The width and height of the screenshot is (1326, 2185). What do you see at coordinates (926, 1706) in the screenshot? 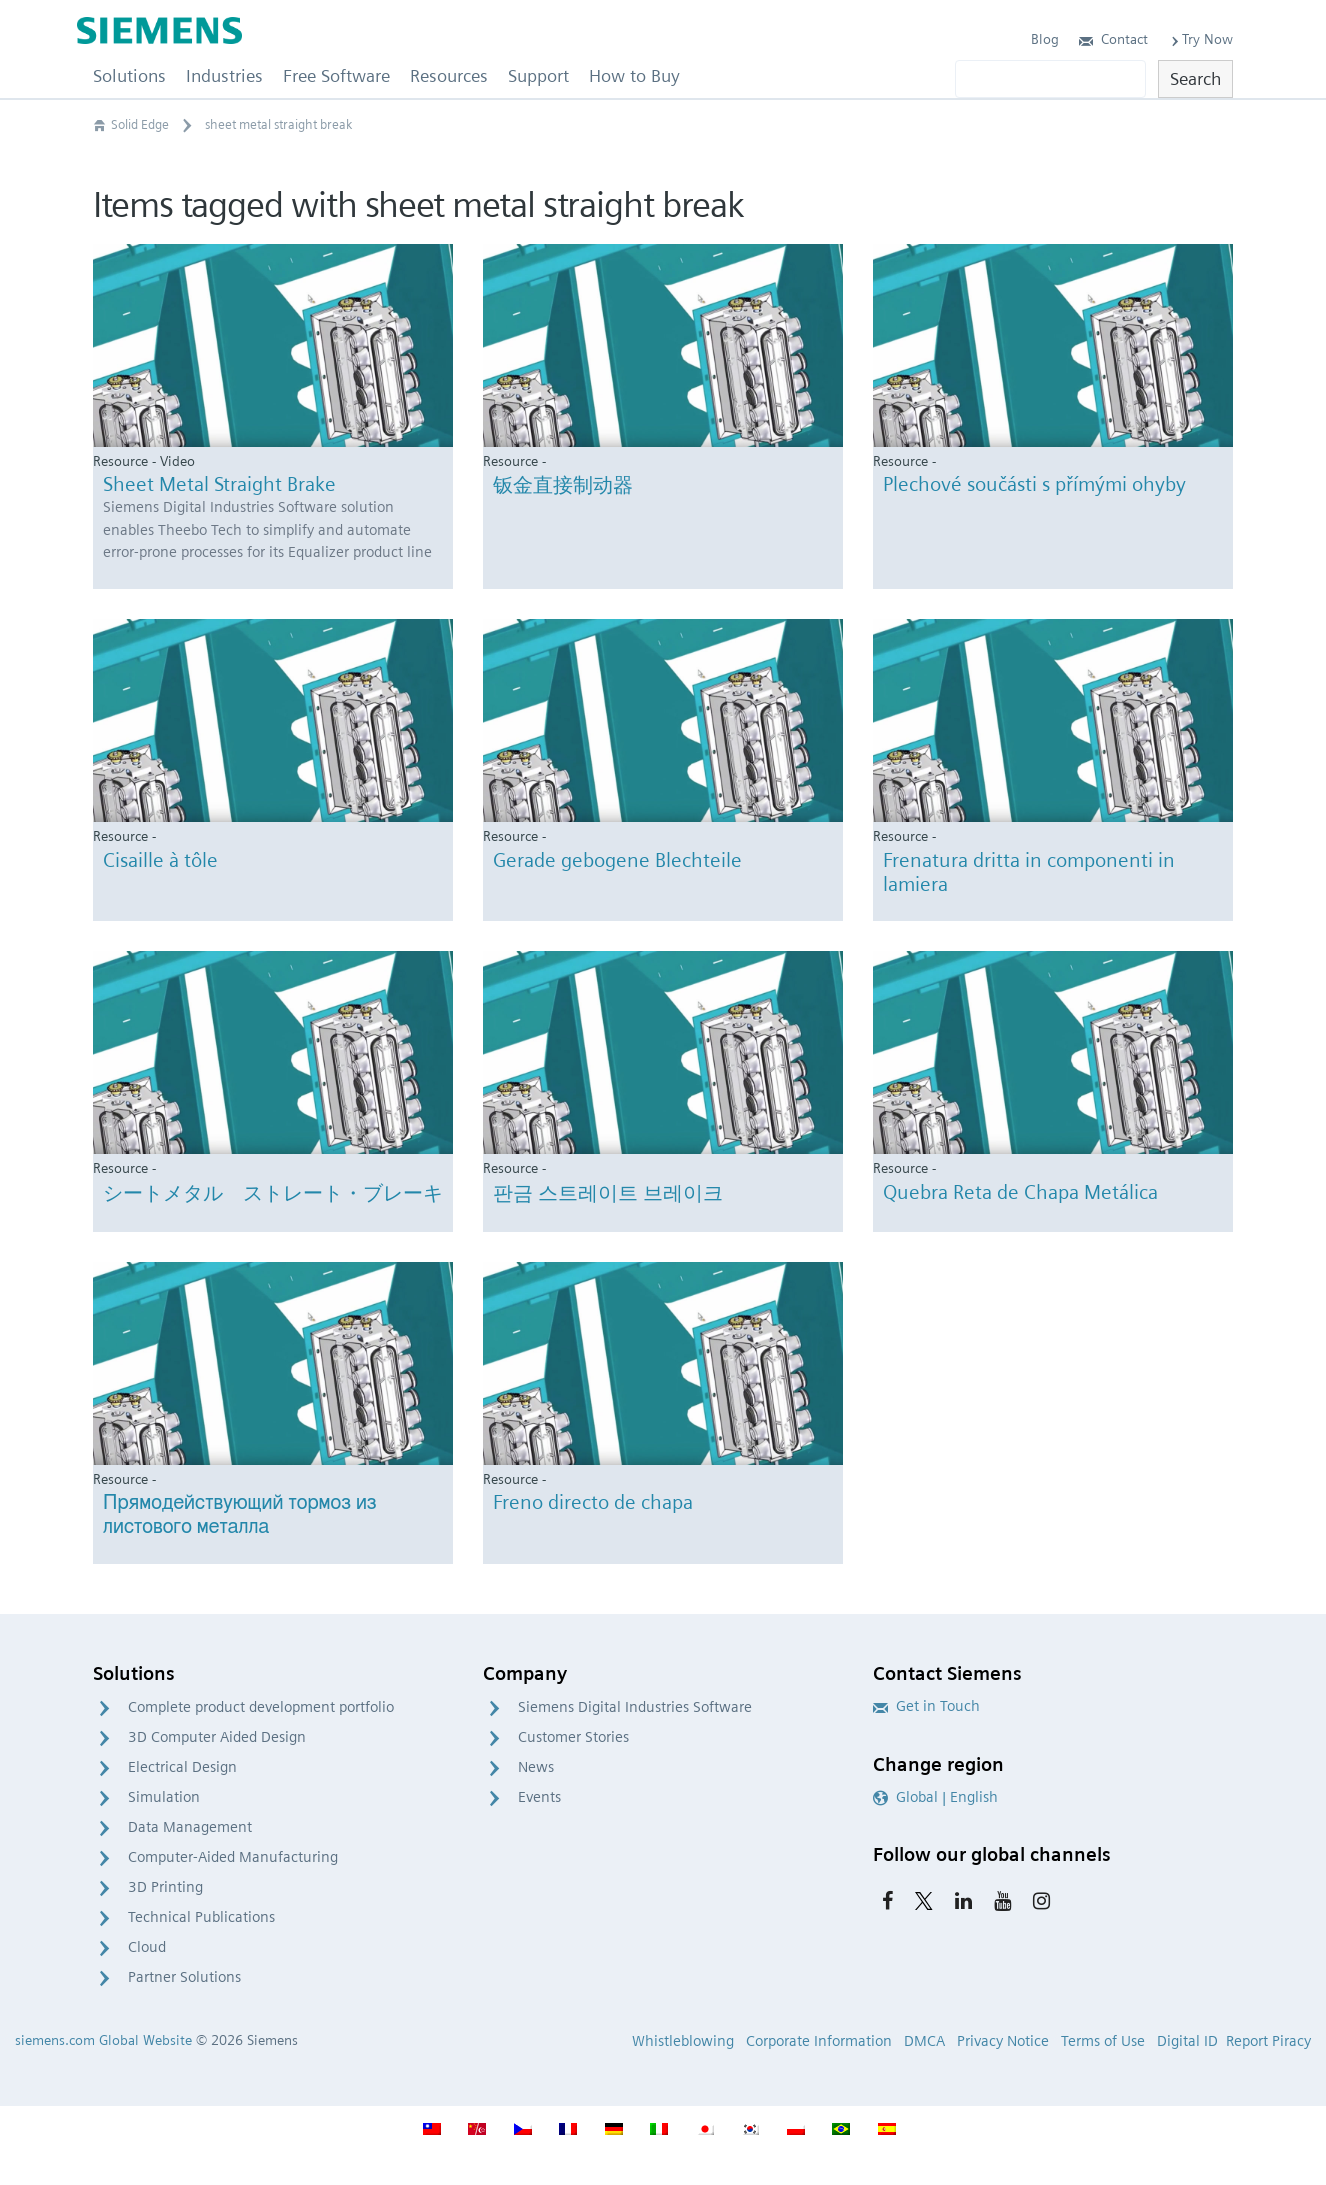
I see `Get in Touch` at bounding box center [926, 1706].